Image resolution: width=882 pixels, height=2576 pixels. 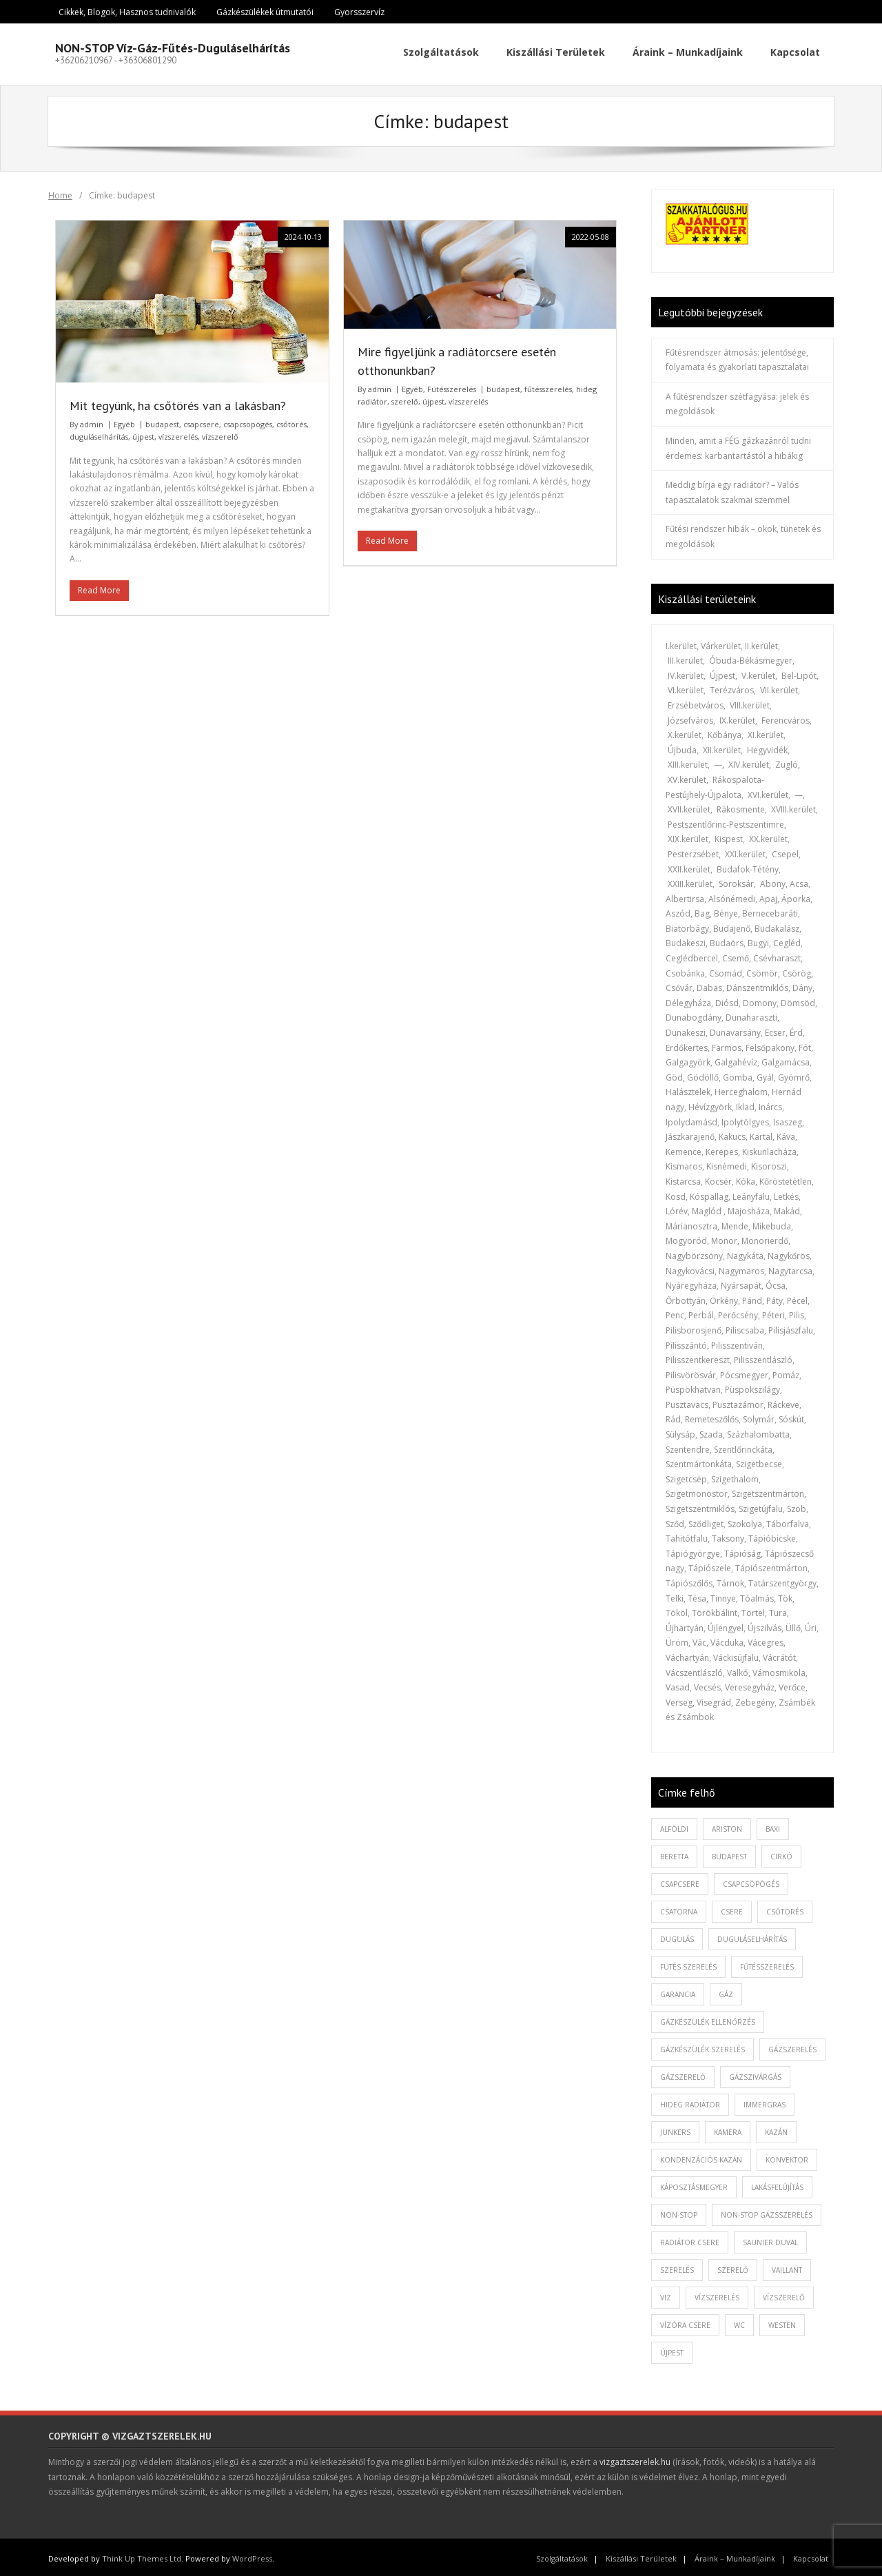 I want to click on vaillant [vaillant (1 elem)], so click(x=787, y=2266).